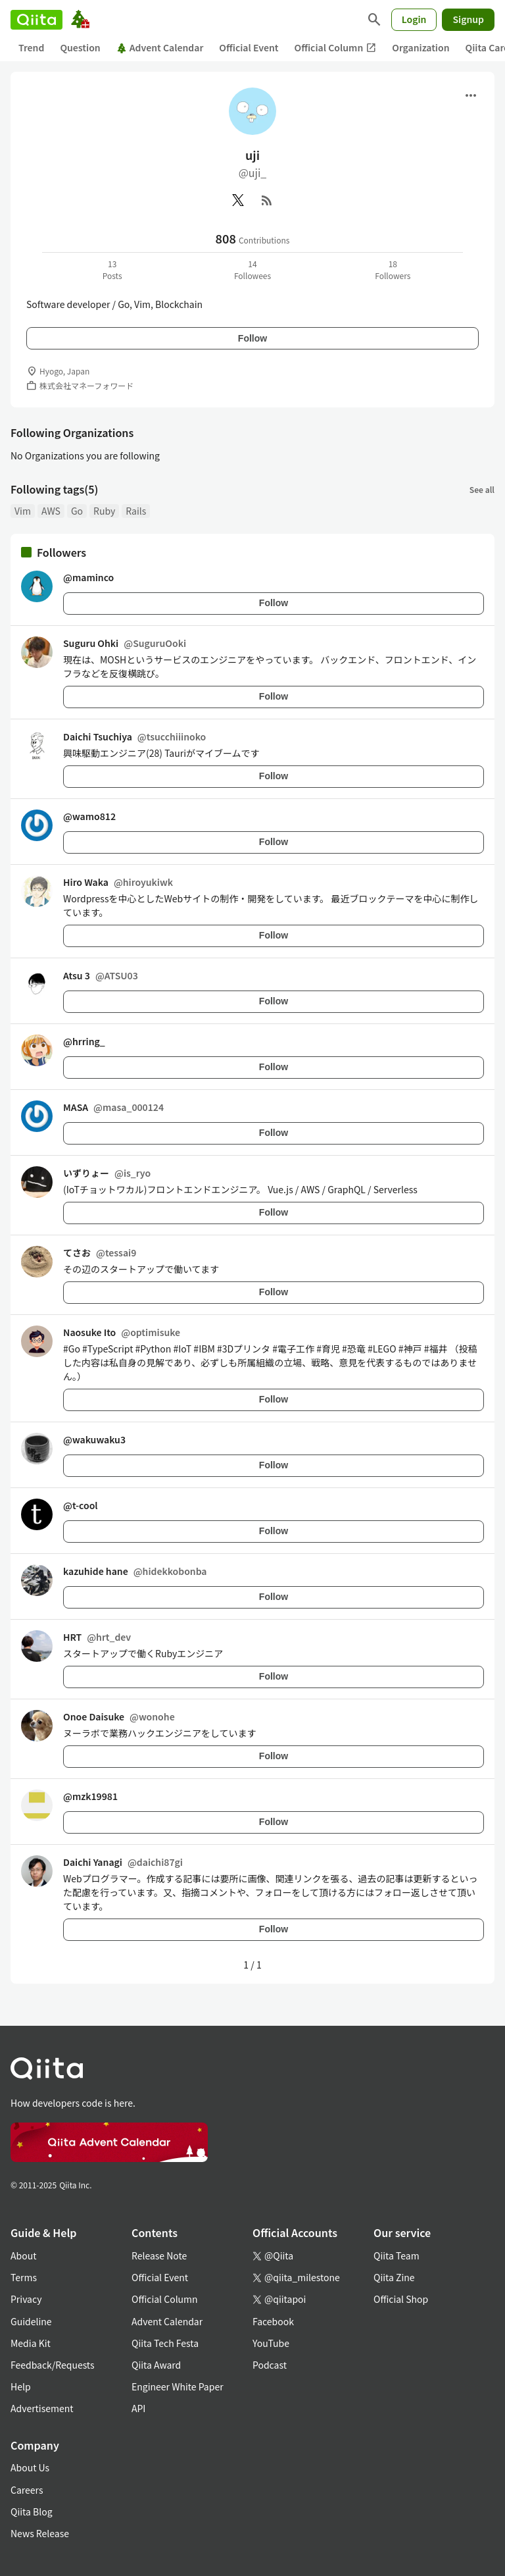 This screenshot has height=2576, width=505. Describe the element at coordinates (252, 338) in the screenshot. I see `Follow` at that location.